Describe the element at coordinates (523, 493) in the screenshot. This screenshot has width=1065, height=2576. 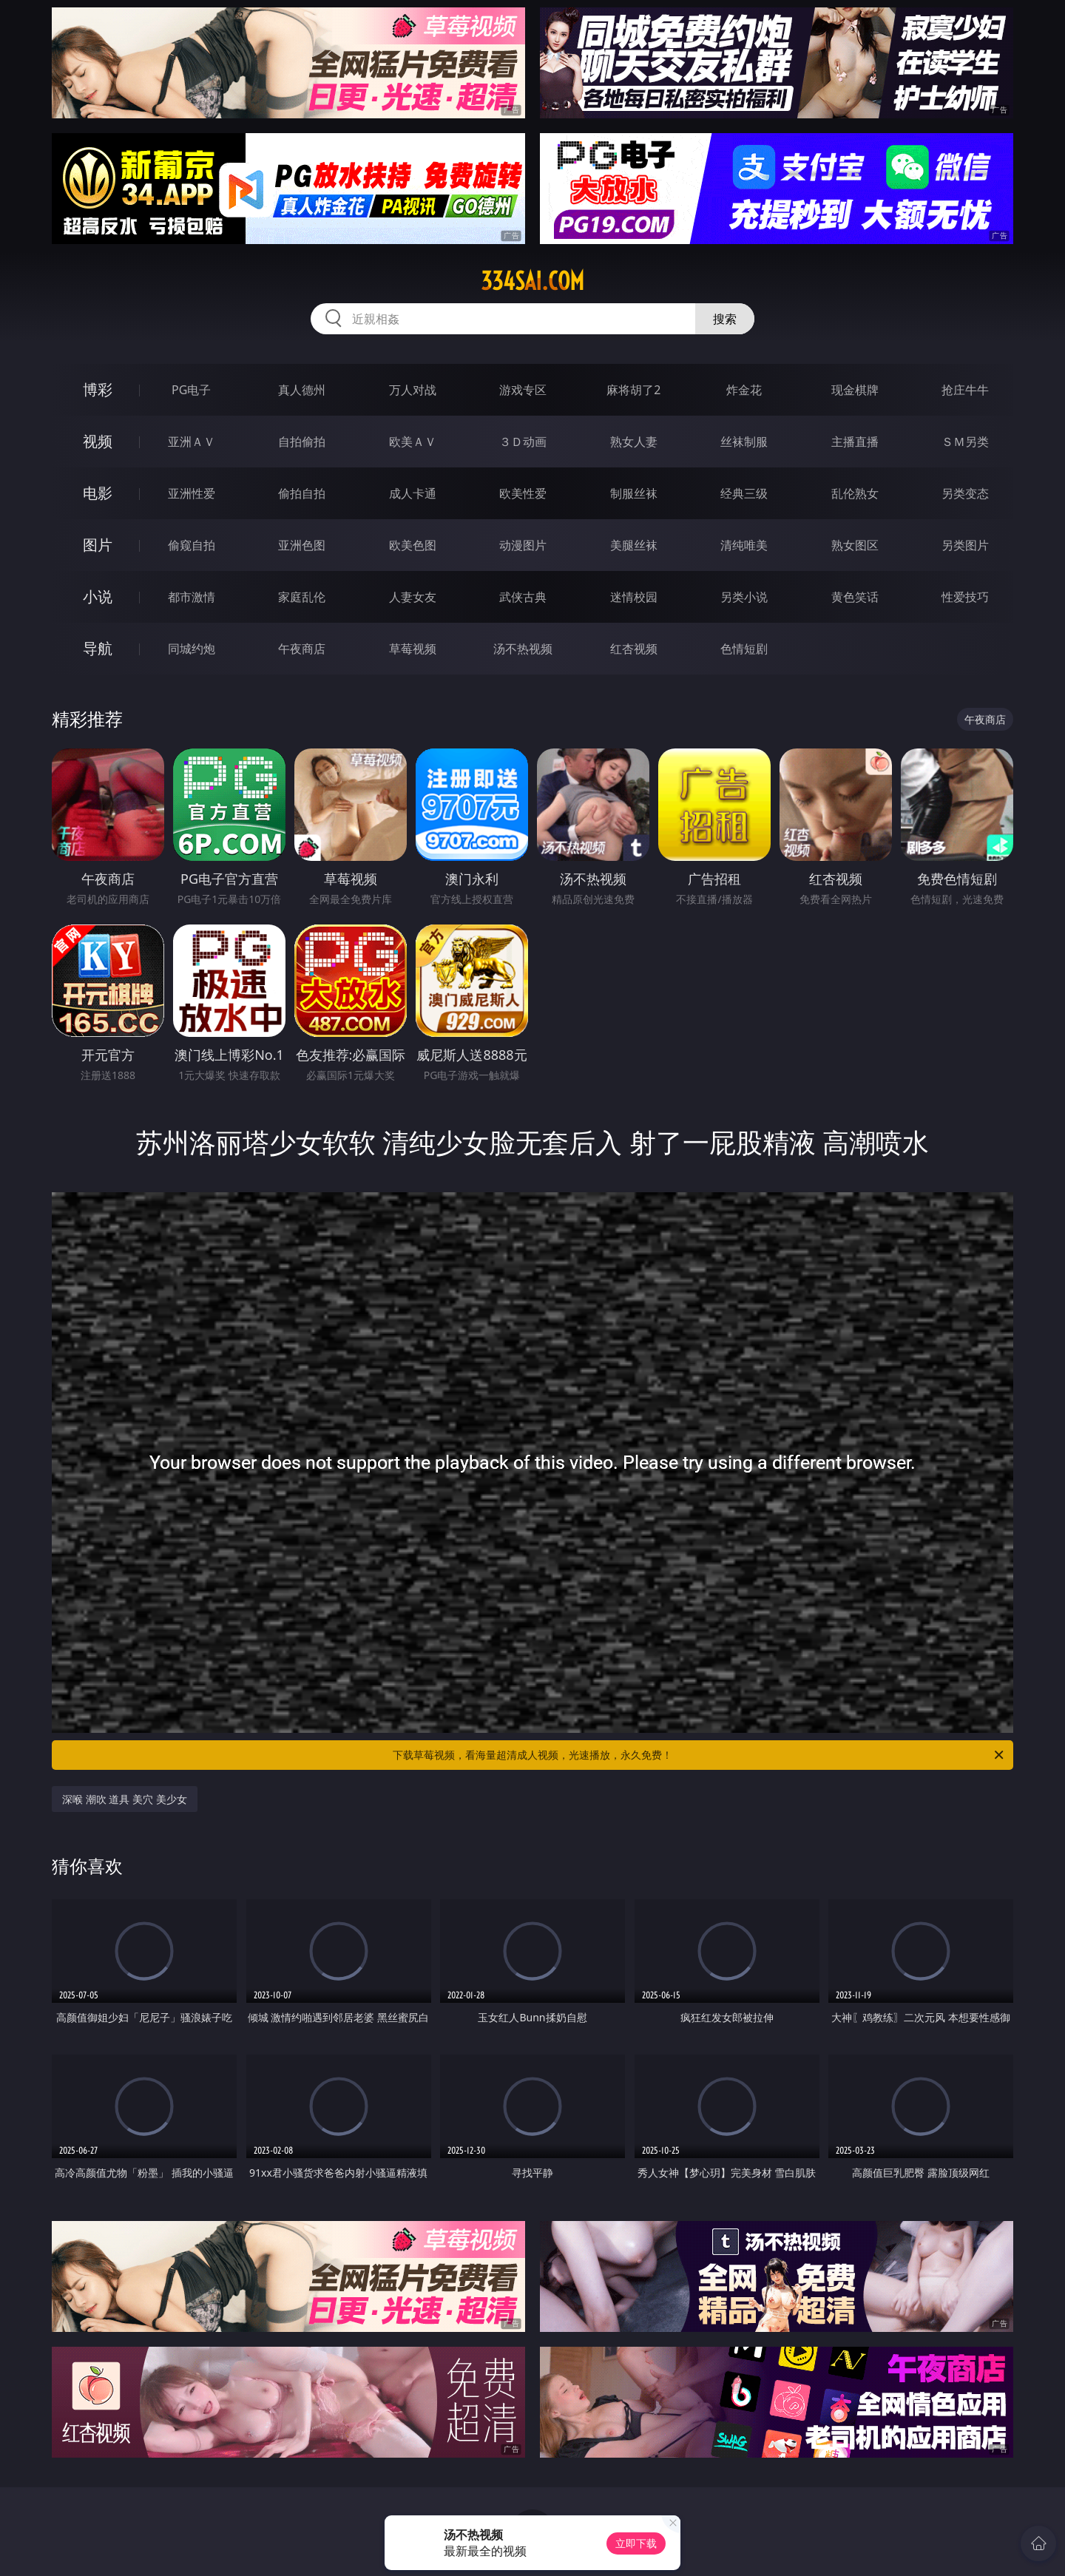
I see `欧美性爱` at that location.